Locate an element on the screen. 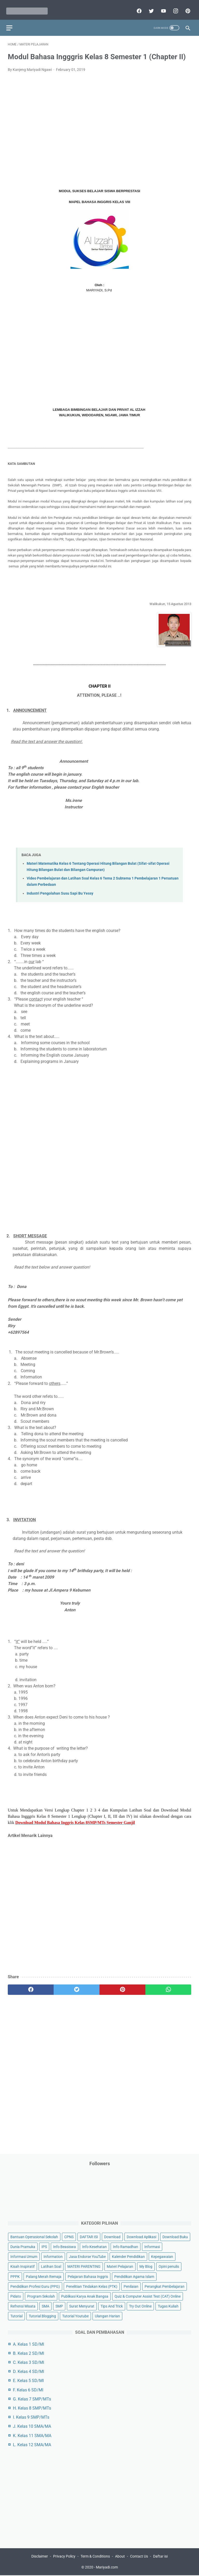 The width and height of the screenshot is (199, 2576). Publikasi Karya Anak Bangsa is located at coordinates (84, 2295).